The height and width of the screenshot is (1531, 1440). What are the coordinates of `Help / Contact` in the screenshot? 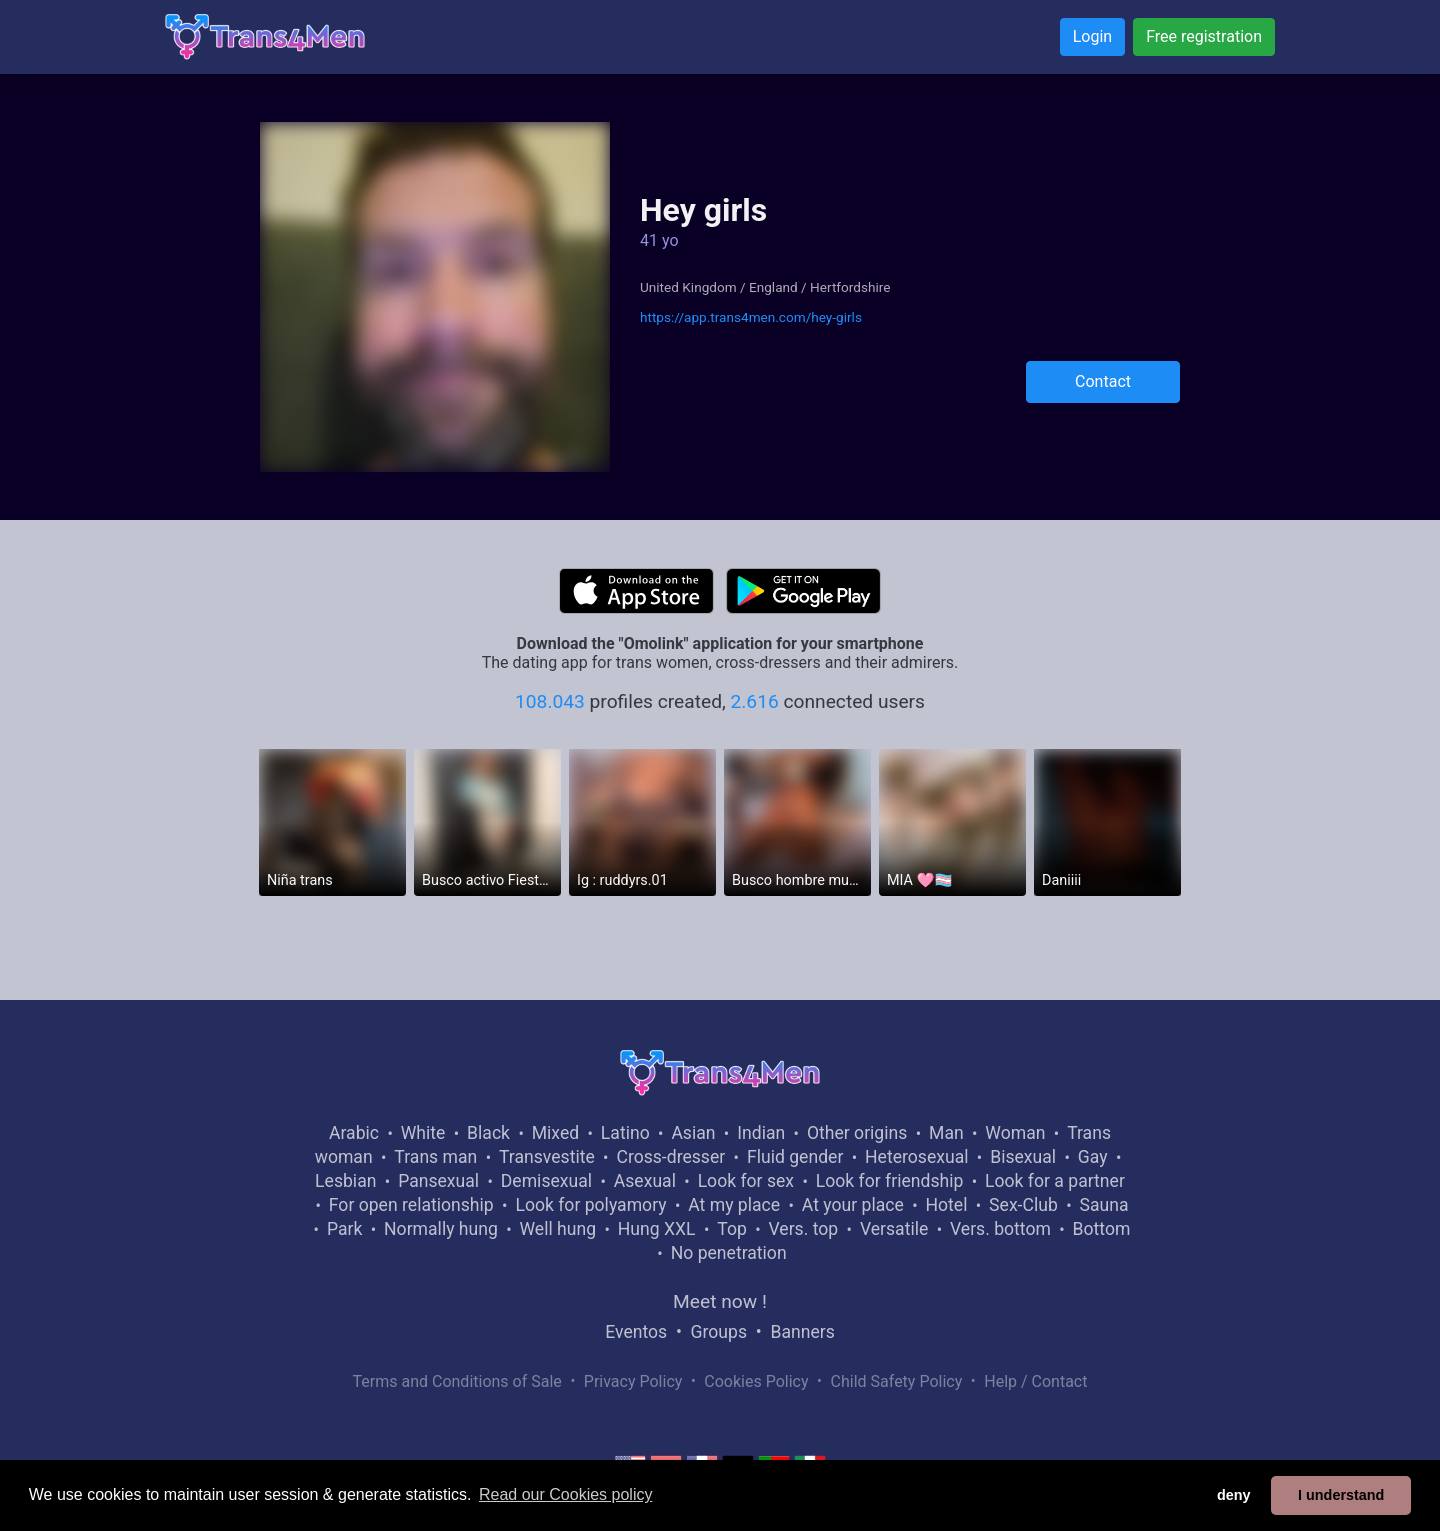 It's located at (1035, 1381).